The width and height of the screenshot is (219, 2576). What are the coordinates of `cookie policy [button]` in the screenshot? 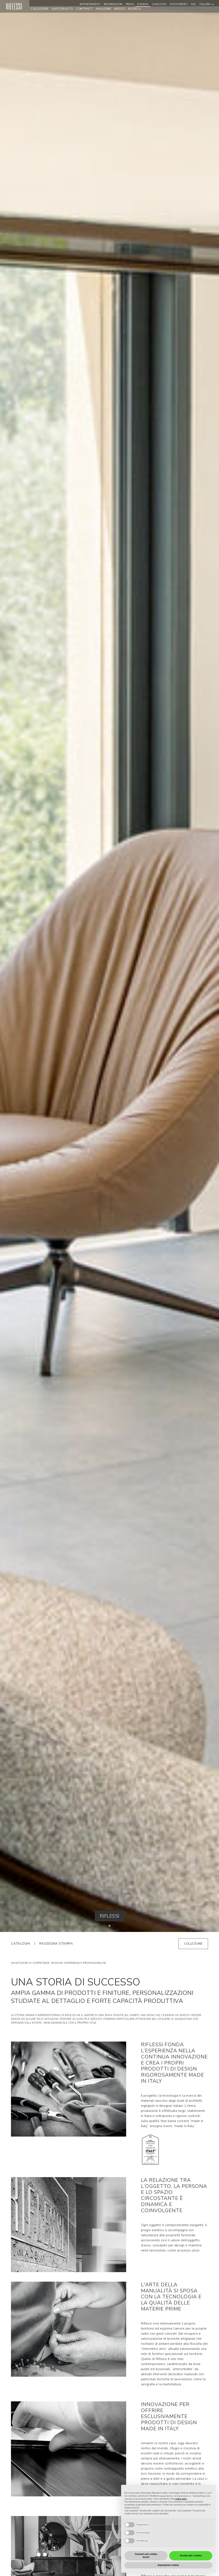 It's located at (181, 2499).